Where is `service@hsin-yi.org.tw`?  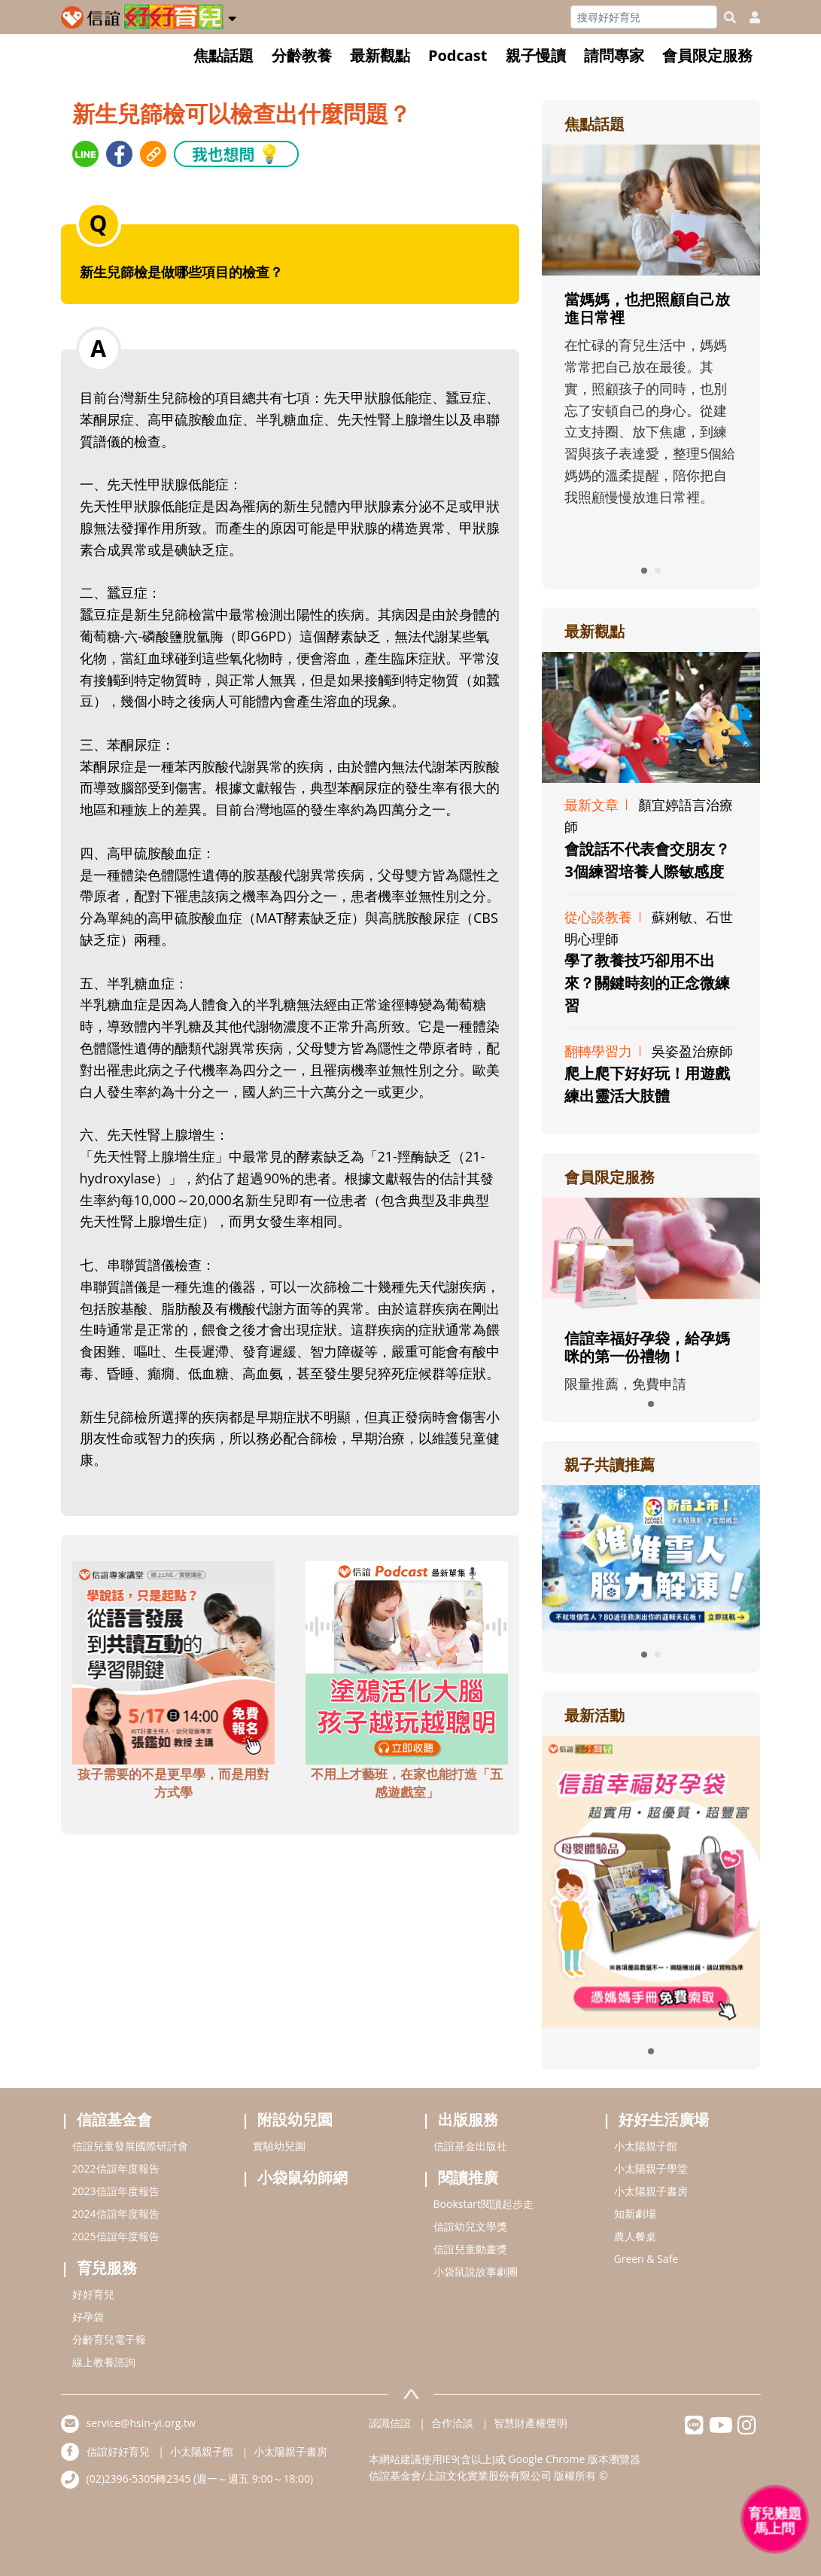
service@hsin-yi.org.tw is located at coordinates (141, 2423).